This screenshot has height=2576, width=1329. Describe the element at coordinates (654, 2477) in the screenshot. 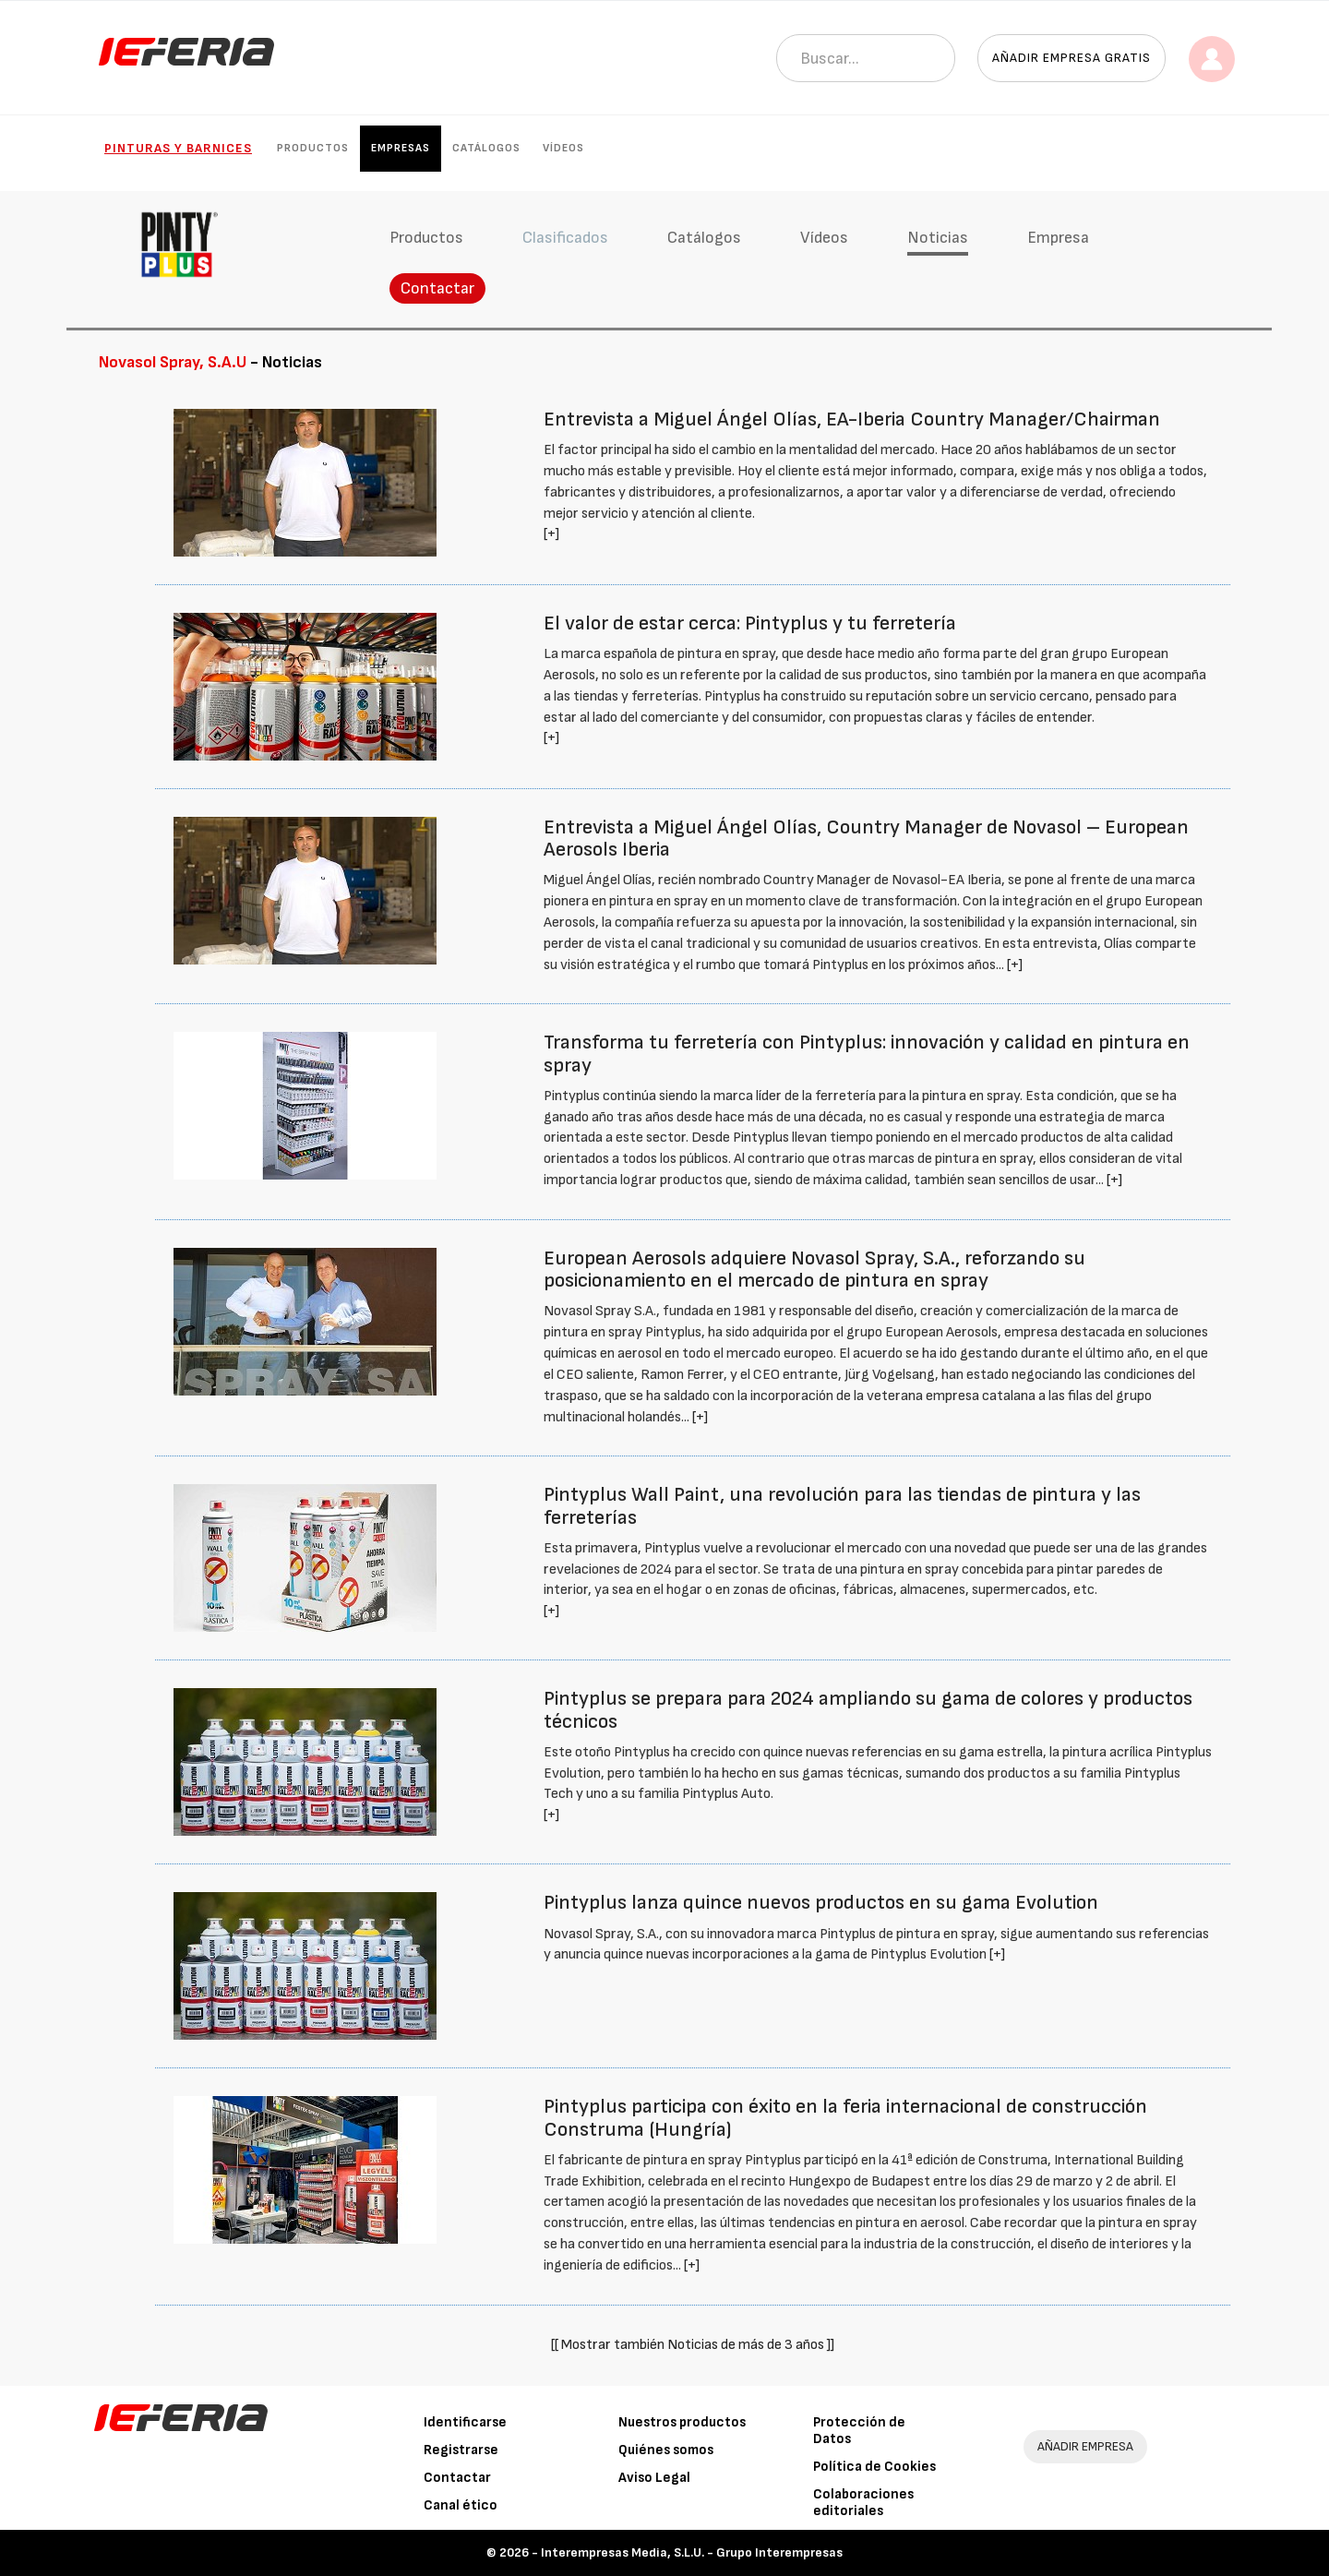

I see `Aviso Legal` at that location.